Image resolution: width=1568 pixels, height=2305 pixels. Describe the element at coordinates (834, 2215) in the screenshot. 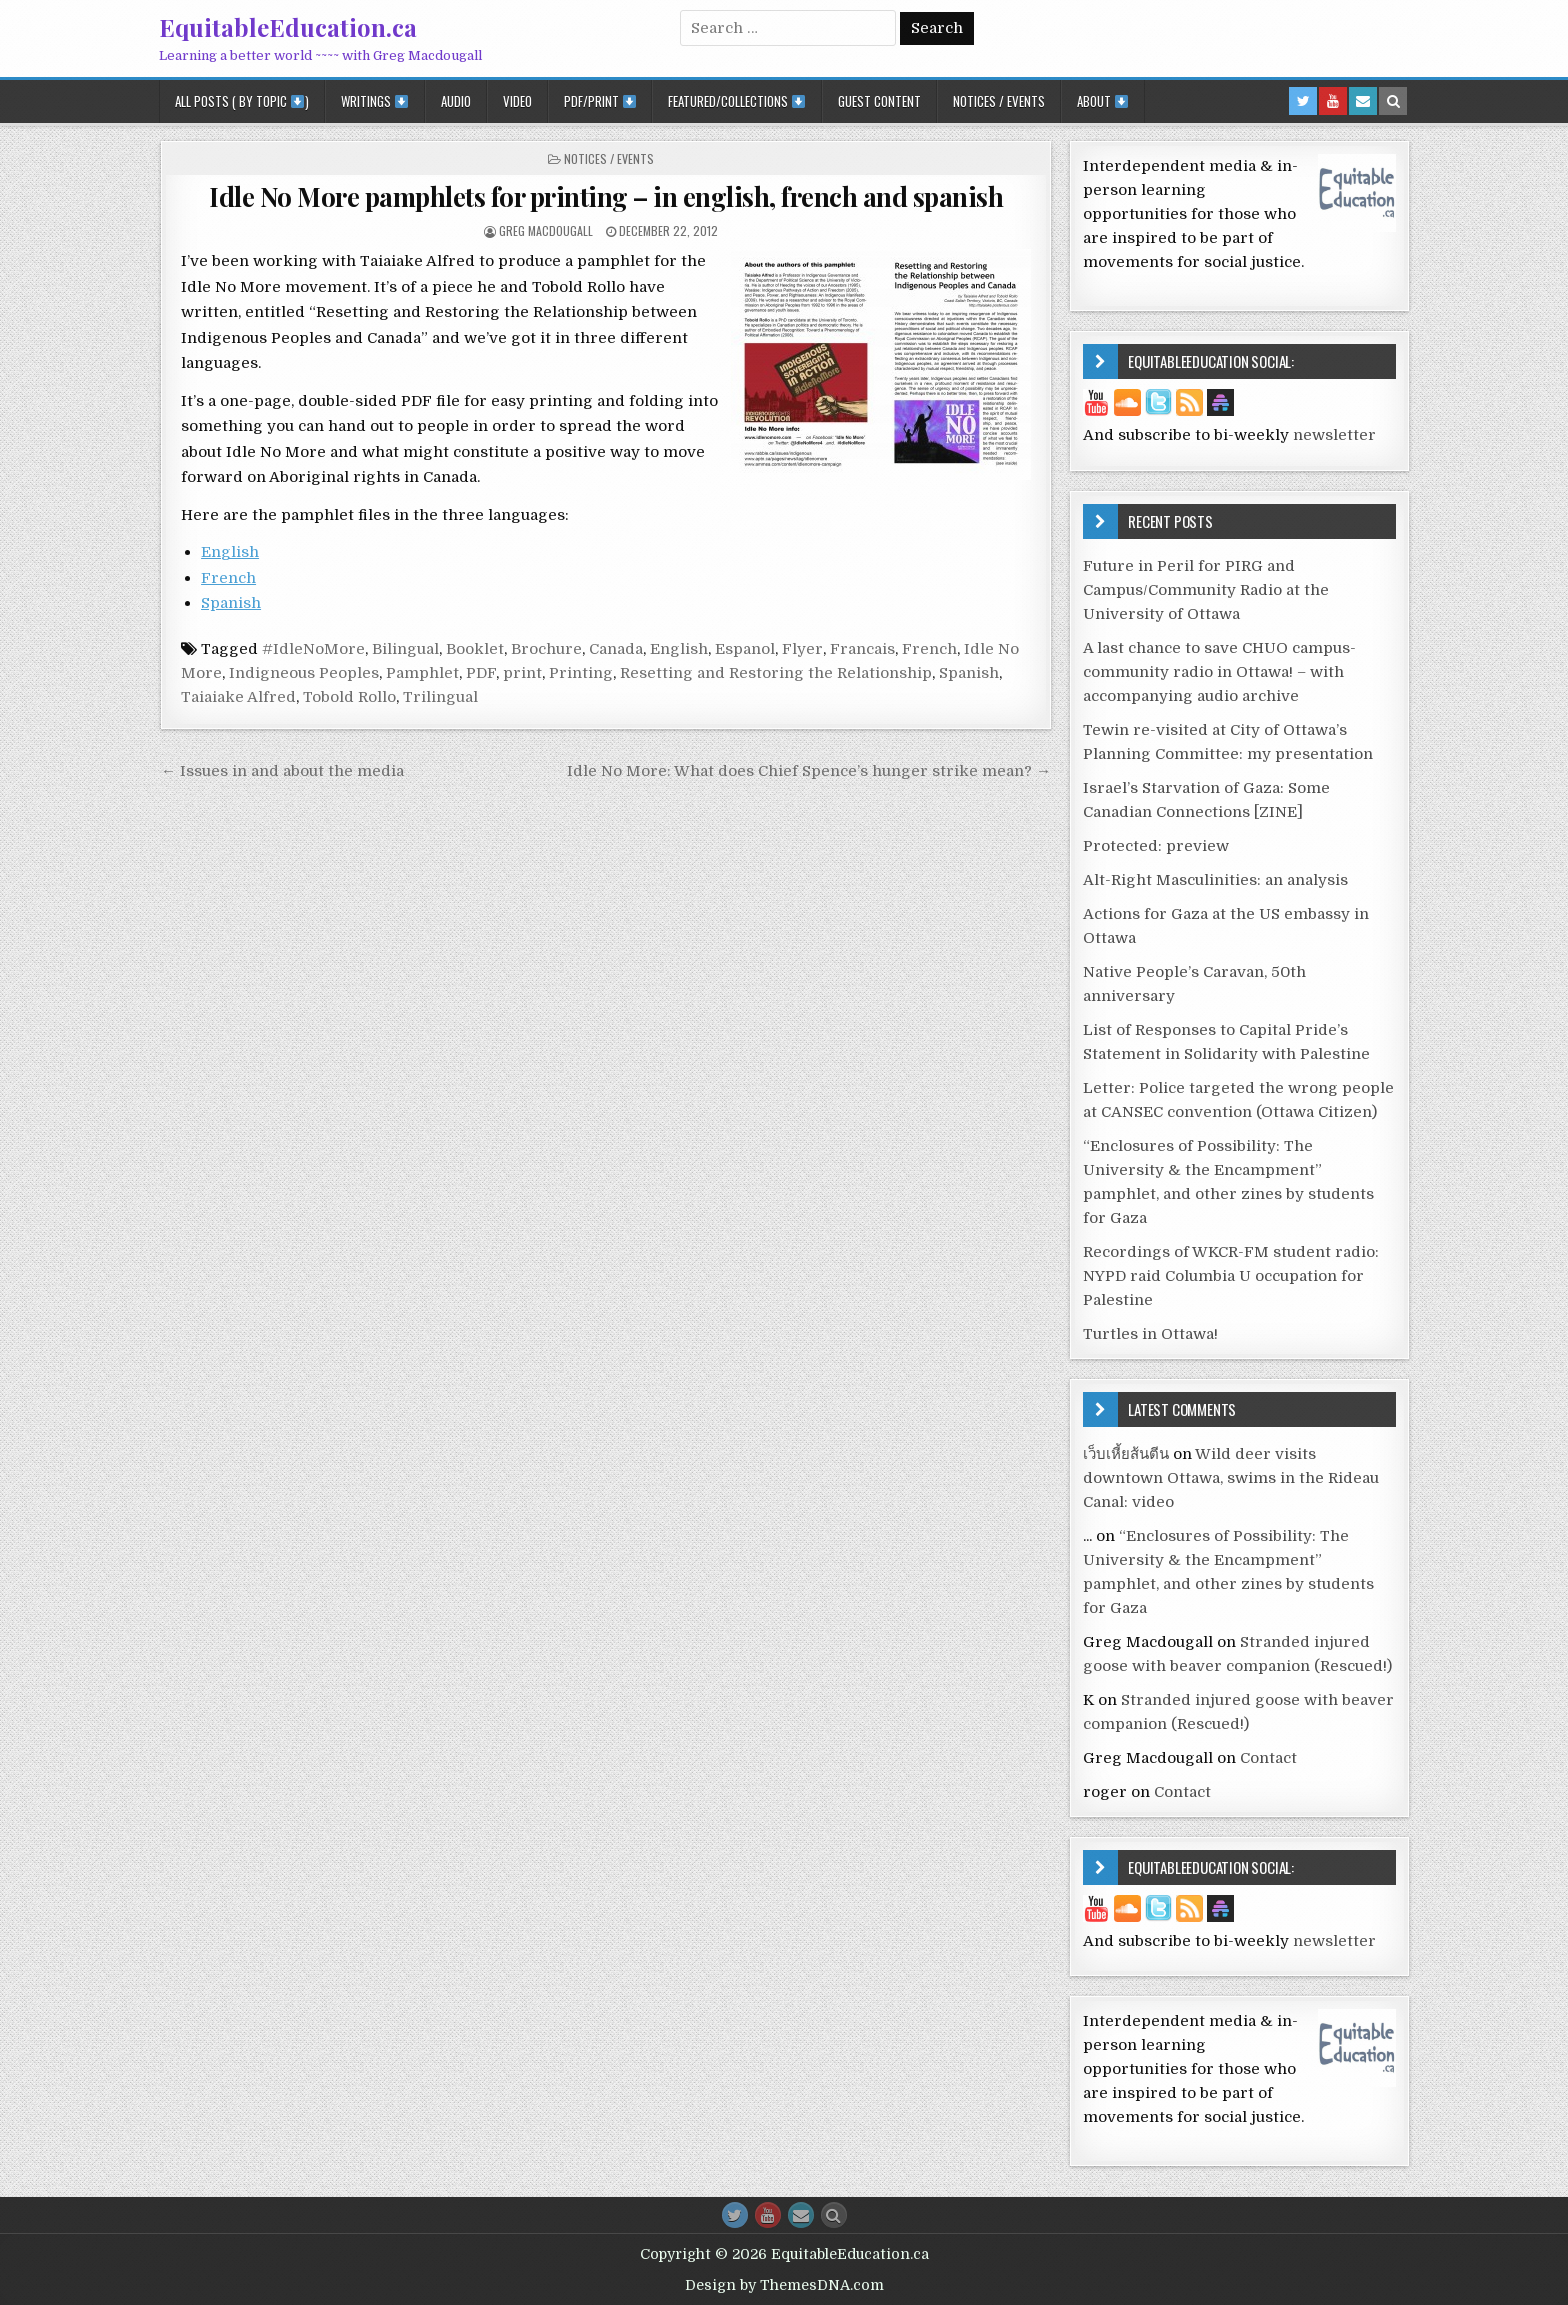

I see `[Search Button]` at that location.